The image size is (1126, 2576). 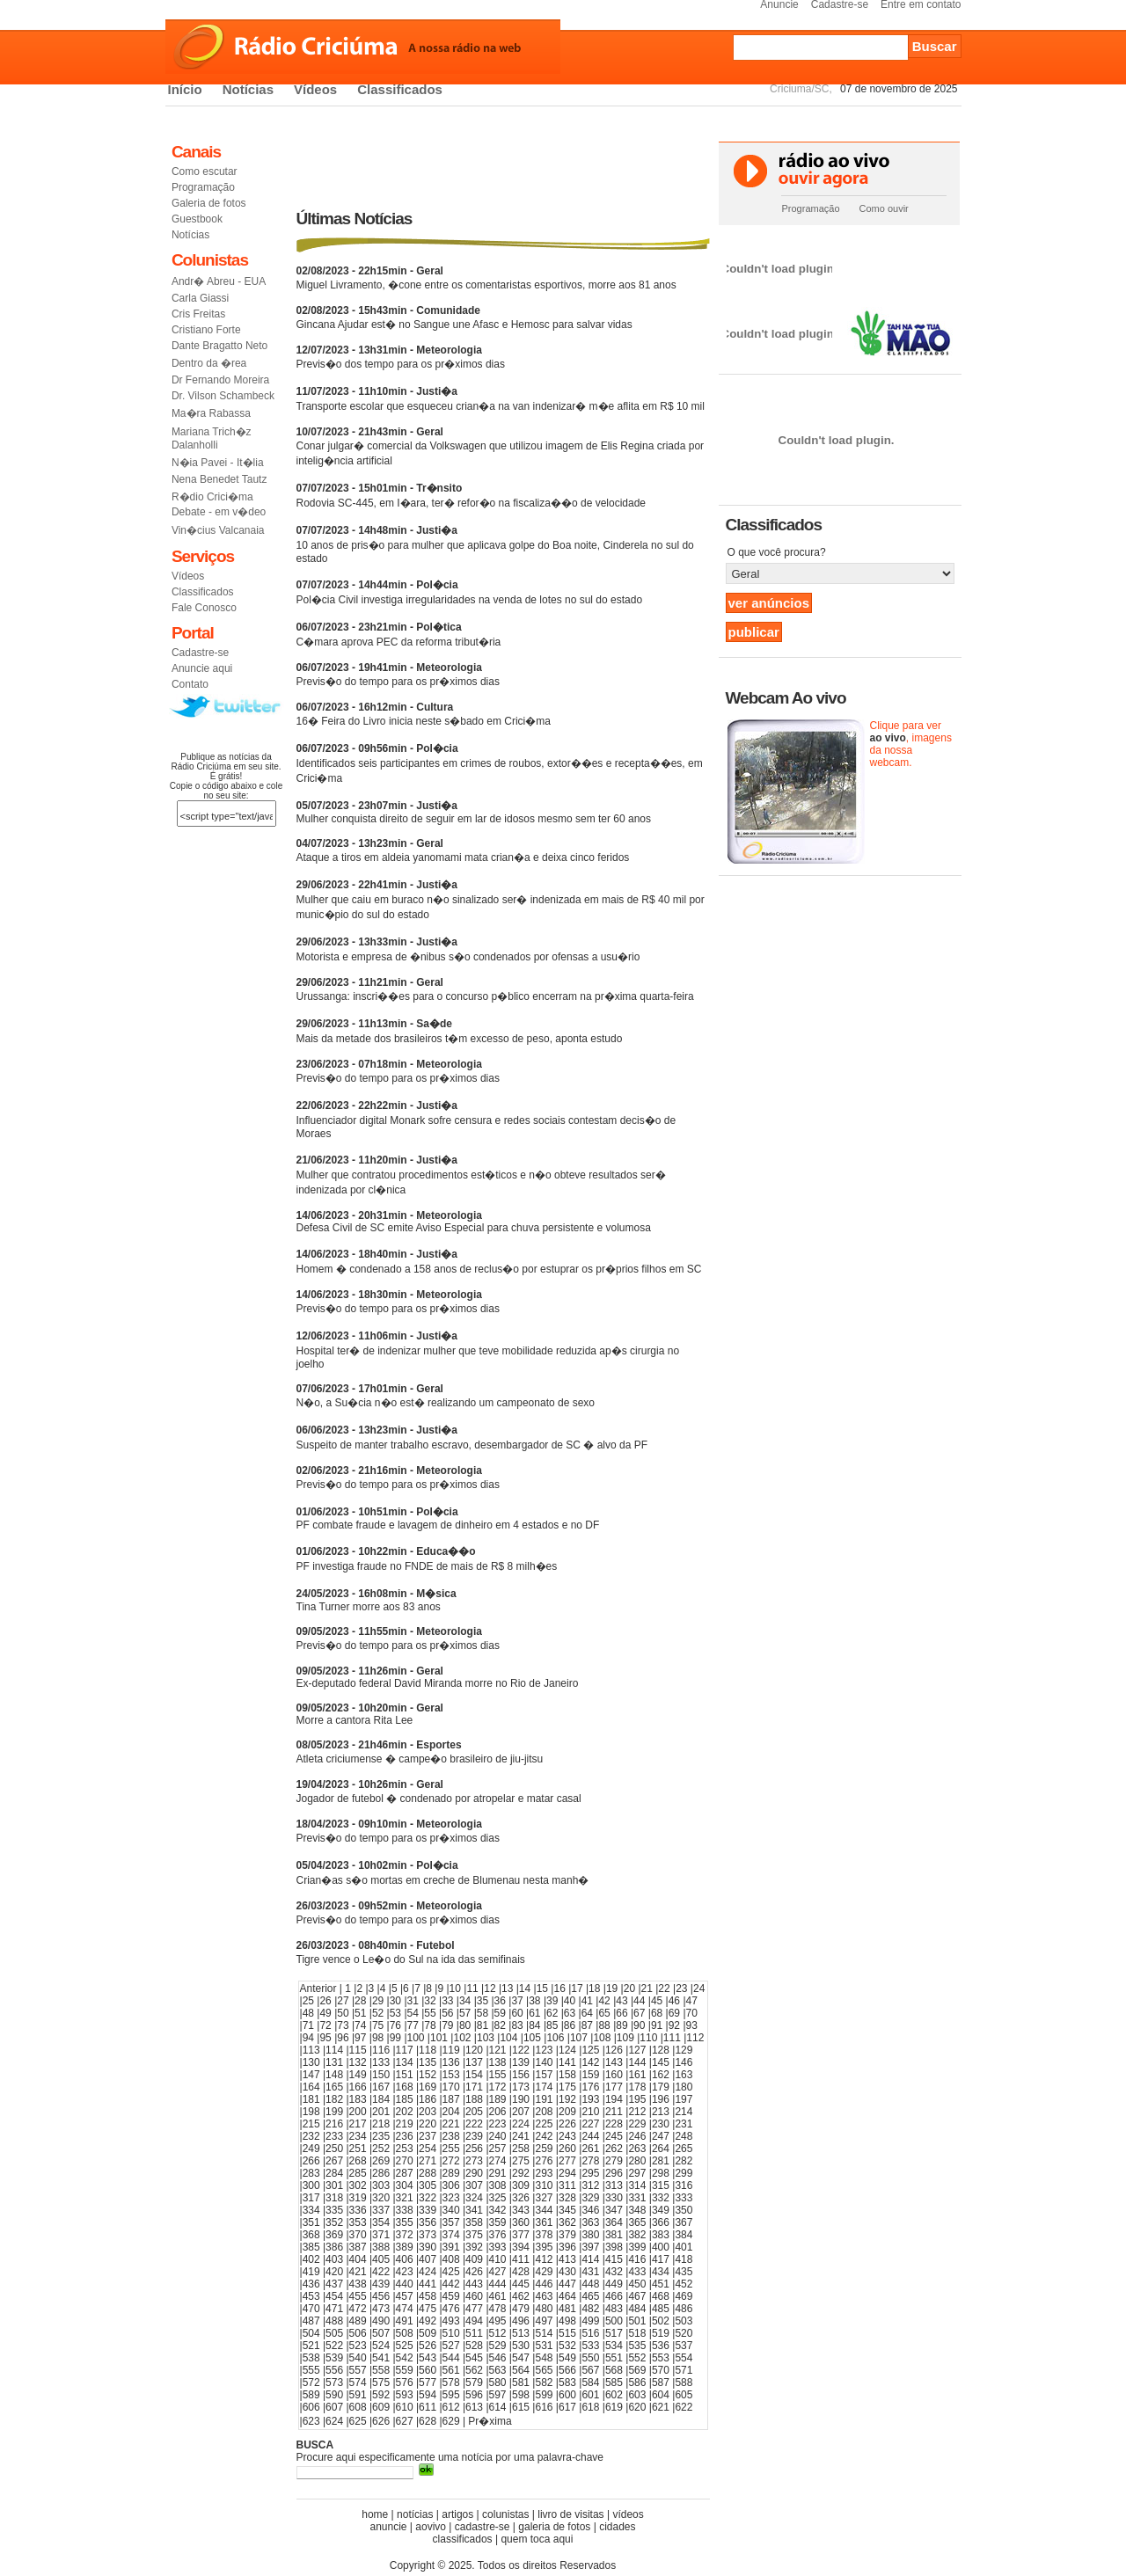 I want to click on 281, so click(x=660, y=2161).